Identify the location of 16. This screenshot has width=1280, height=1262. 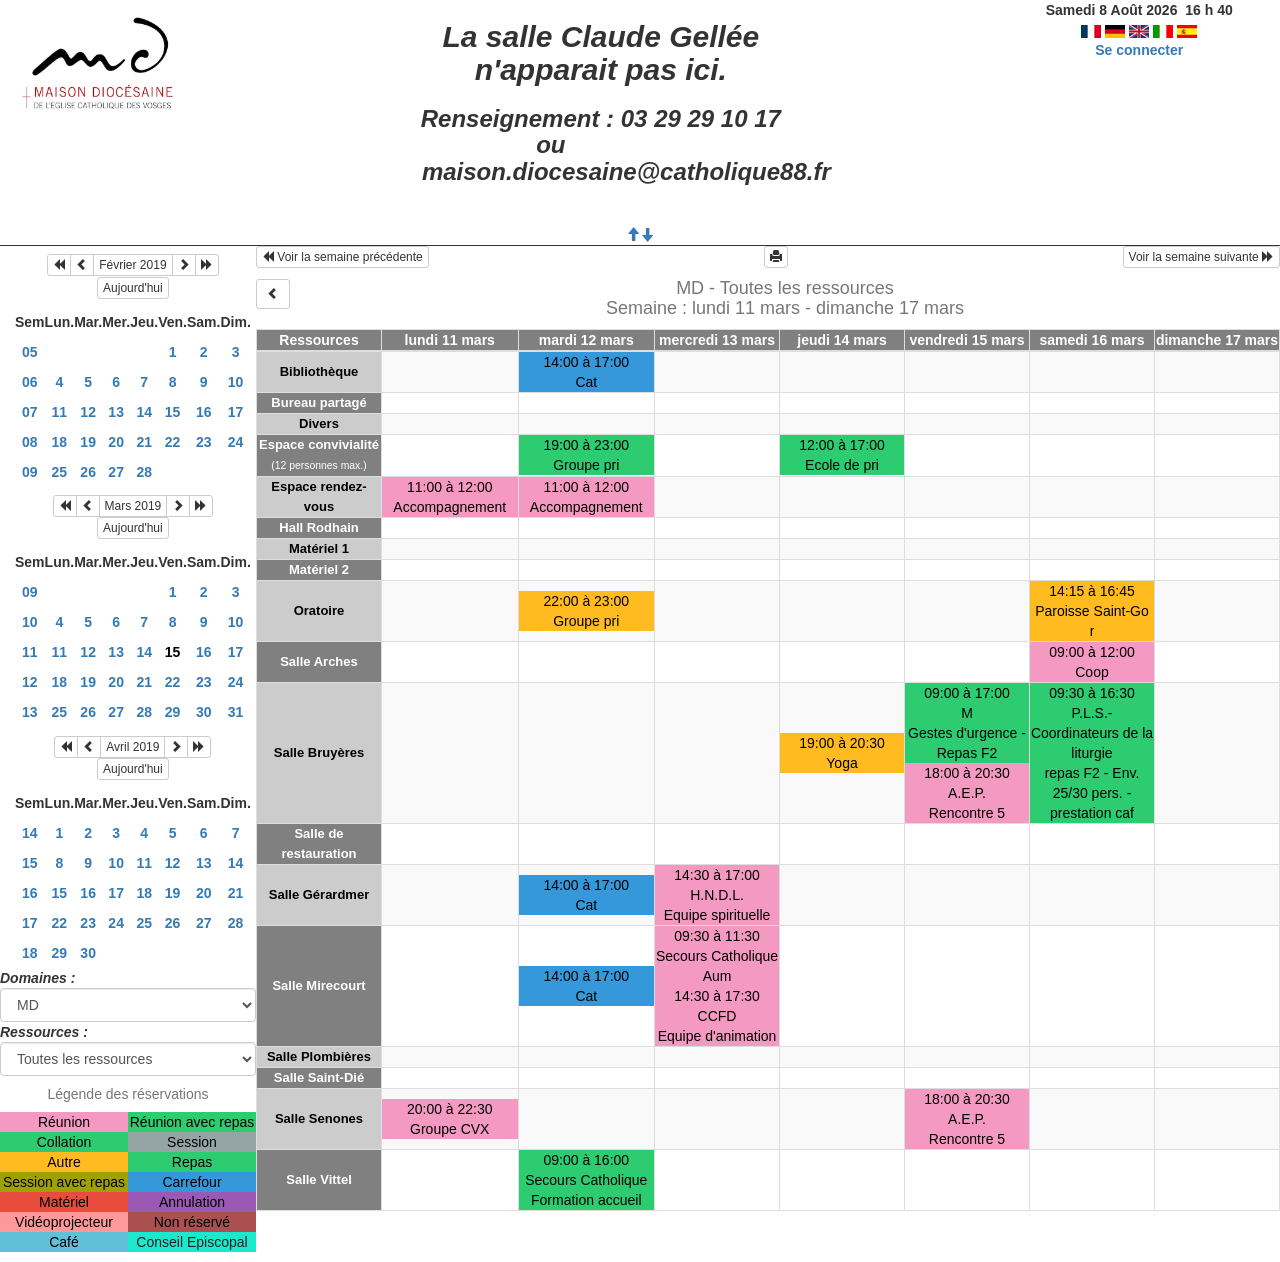
(204, 412).